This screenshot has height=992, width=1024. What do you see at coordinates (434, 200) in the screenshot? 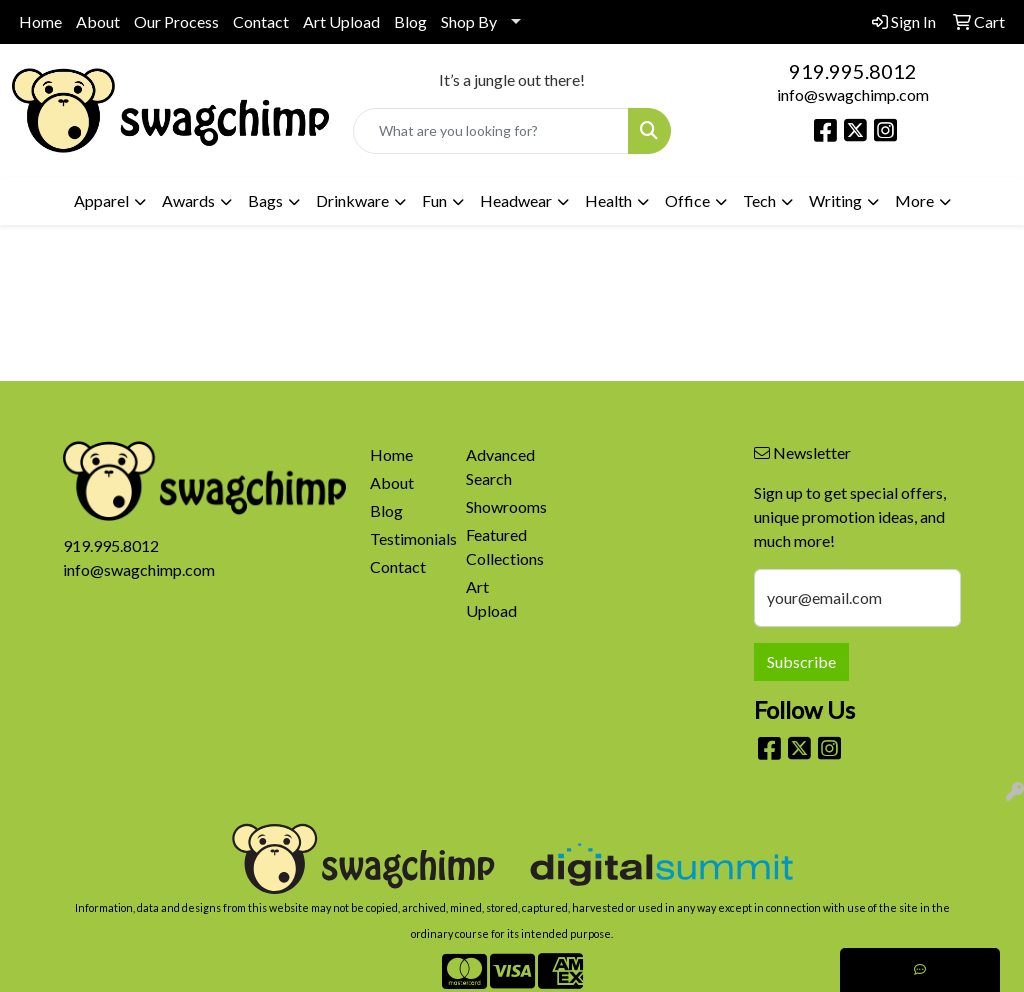
I see `Fun [button]` at bounding box center [434, 200].